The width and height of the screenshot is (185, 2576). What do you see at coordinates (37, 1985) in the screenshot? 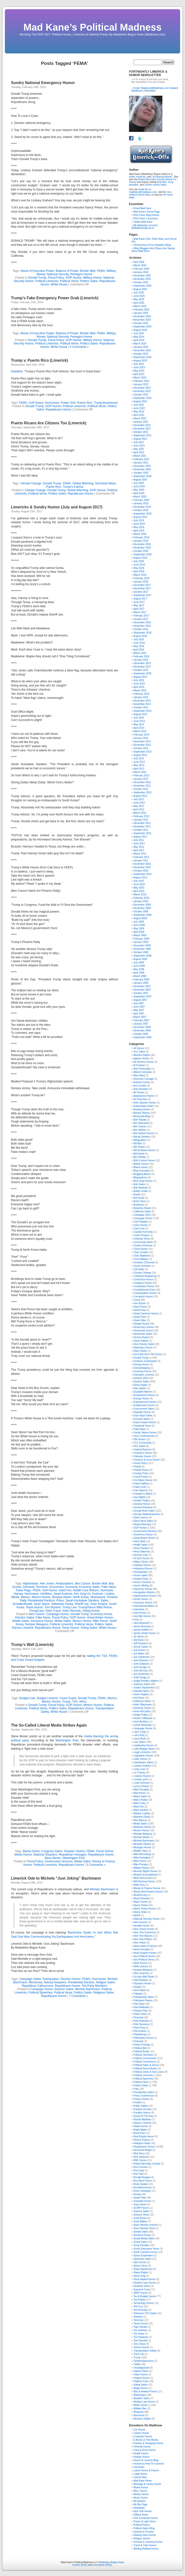
I see `Republican Callousness` at bounding box center [37, 1985].